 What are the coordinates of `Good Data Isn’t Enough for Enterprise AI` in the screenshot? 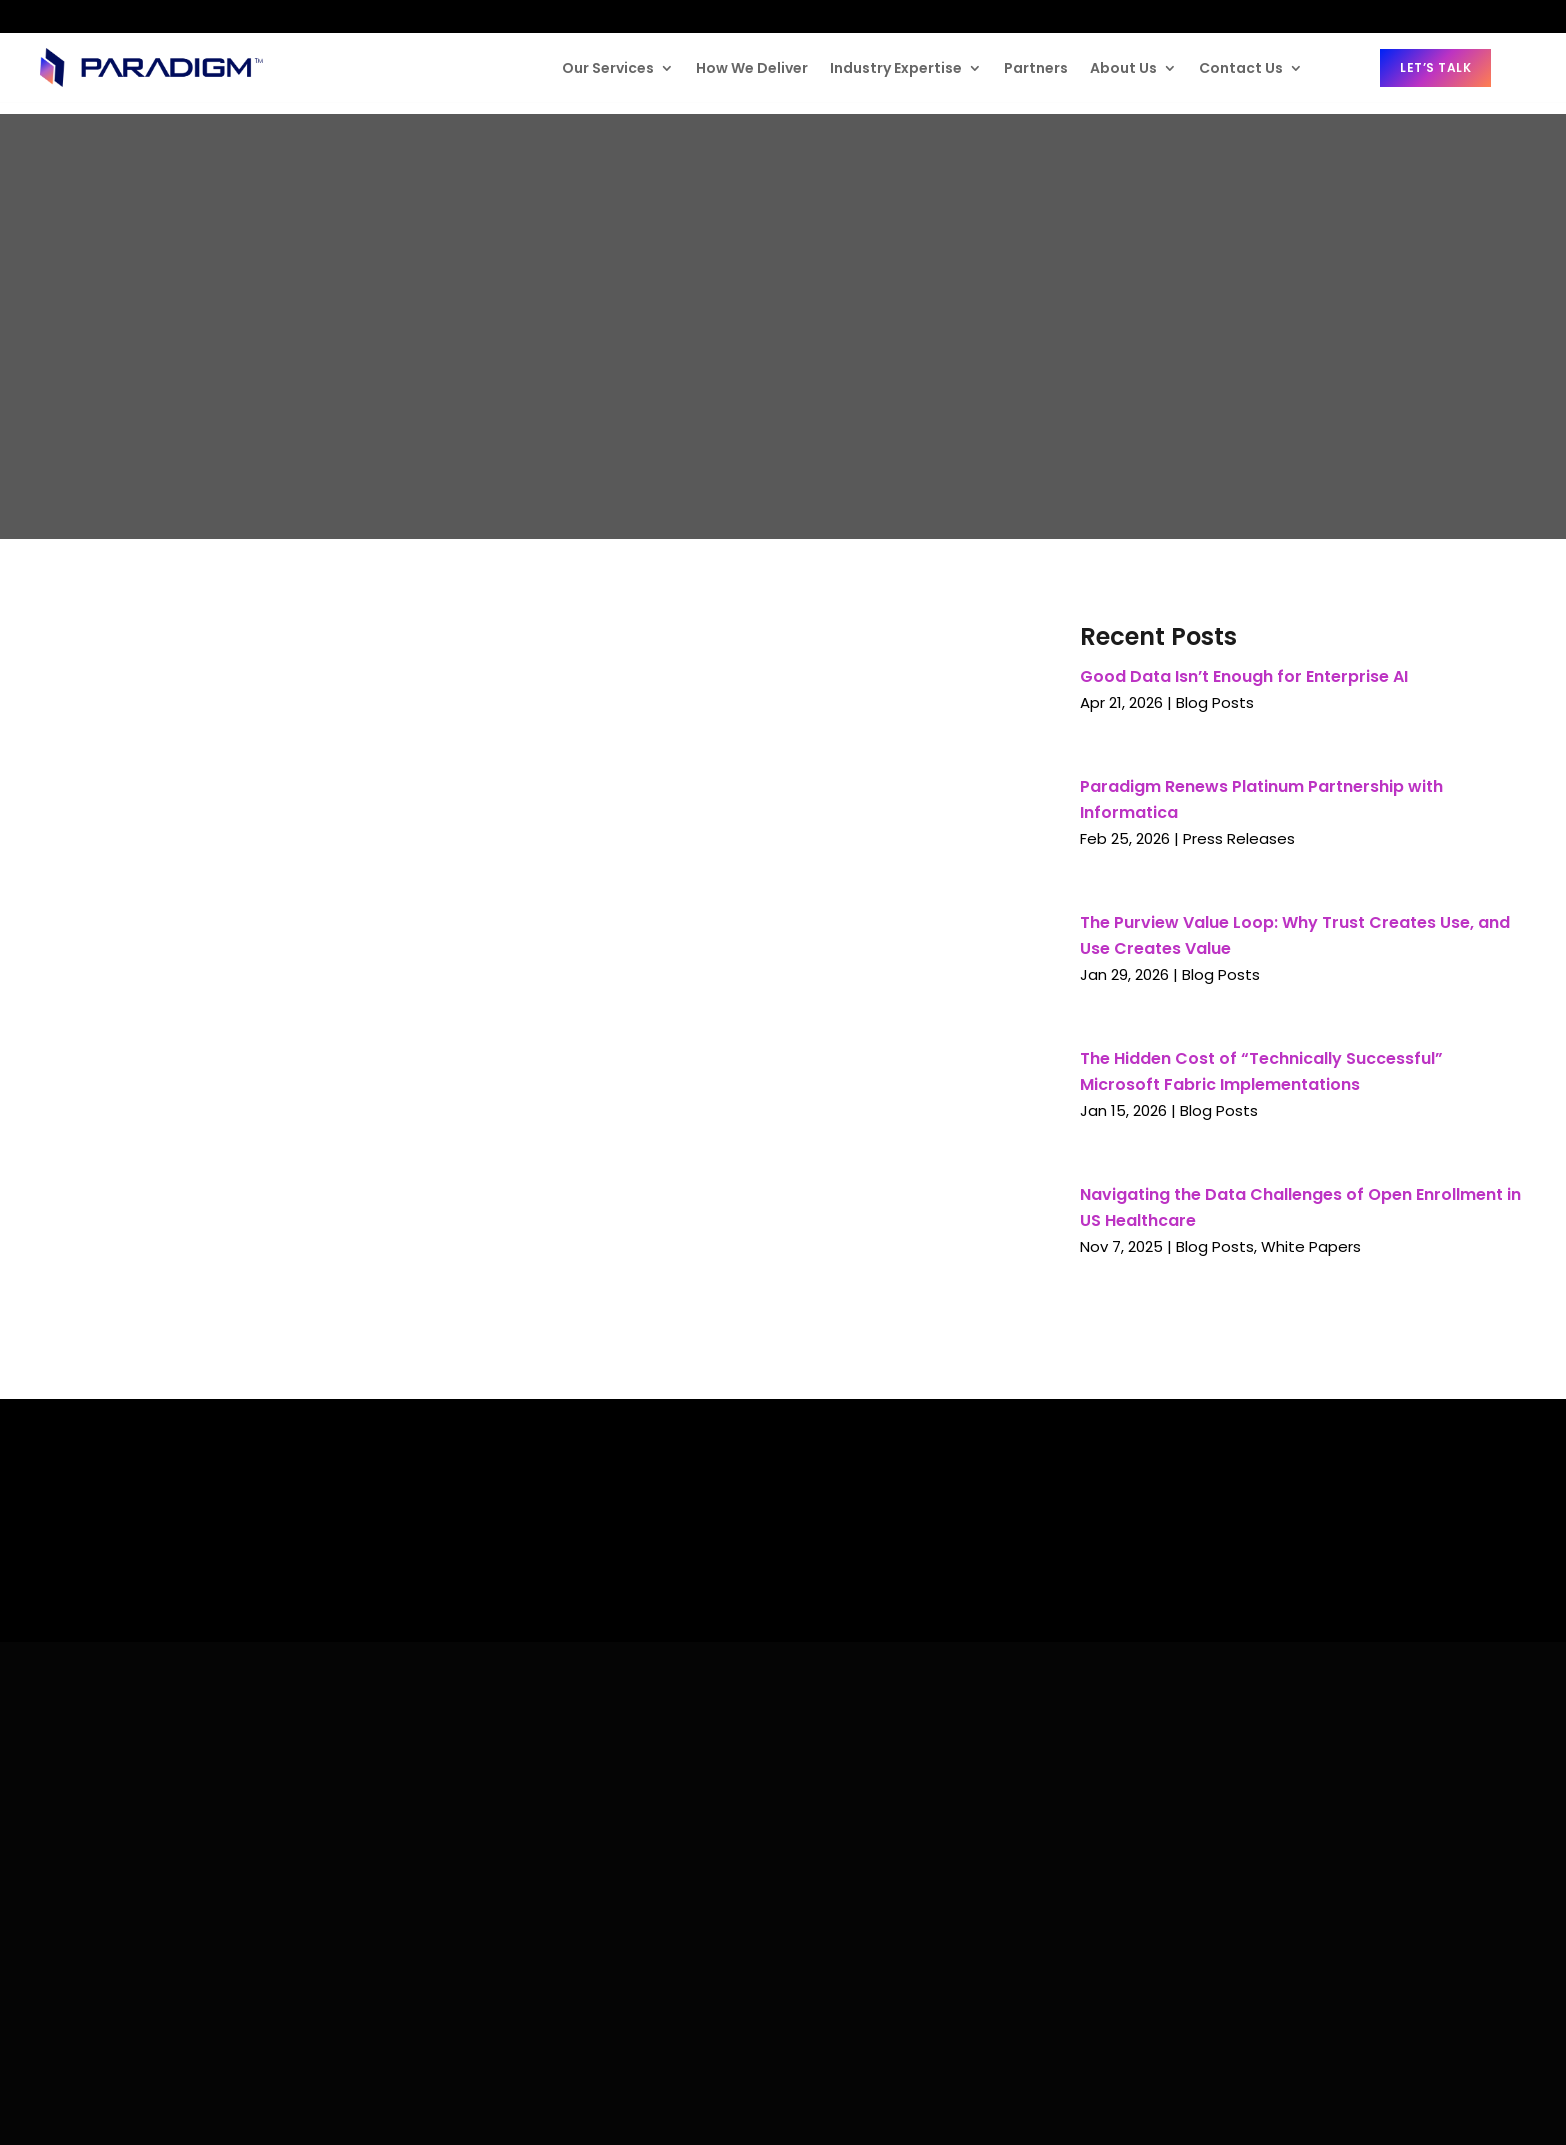 It's located at (1244, 676).